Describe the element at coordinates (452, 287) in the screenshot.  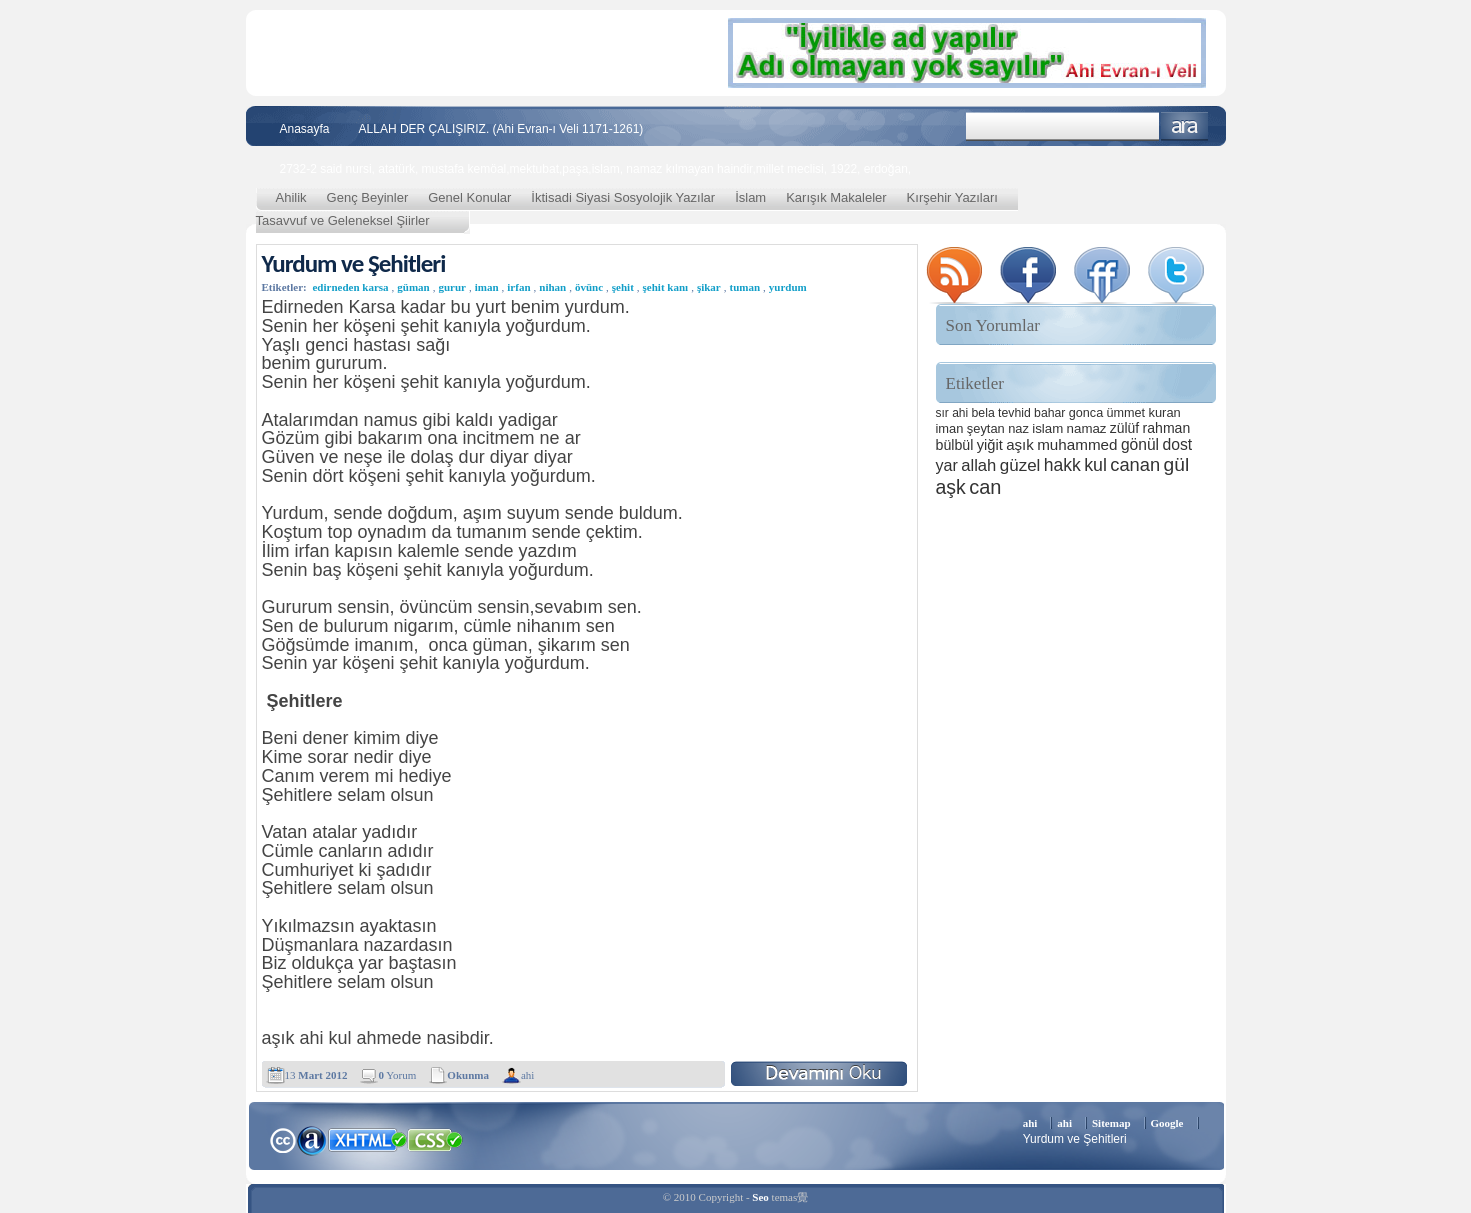
I see `gurur` at that location.